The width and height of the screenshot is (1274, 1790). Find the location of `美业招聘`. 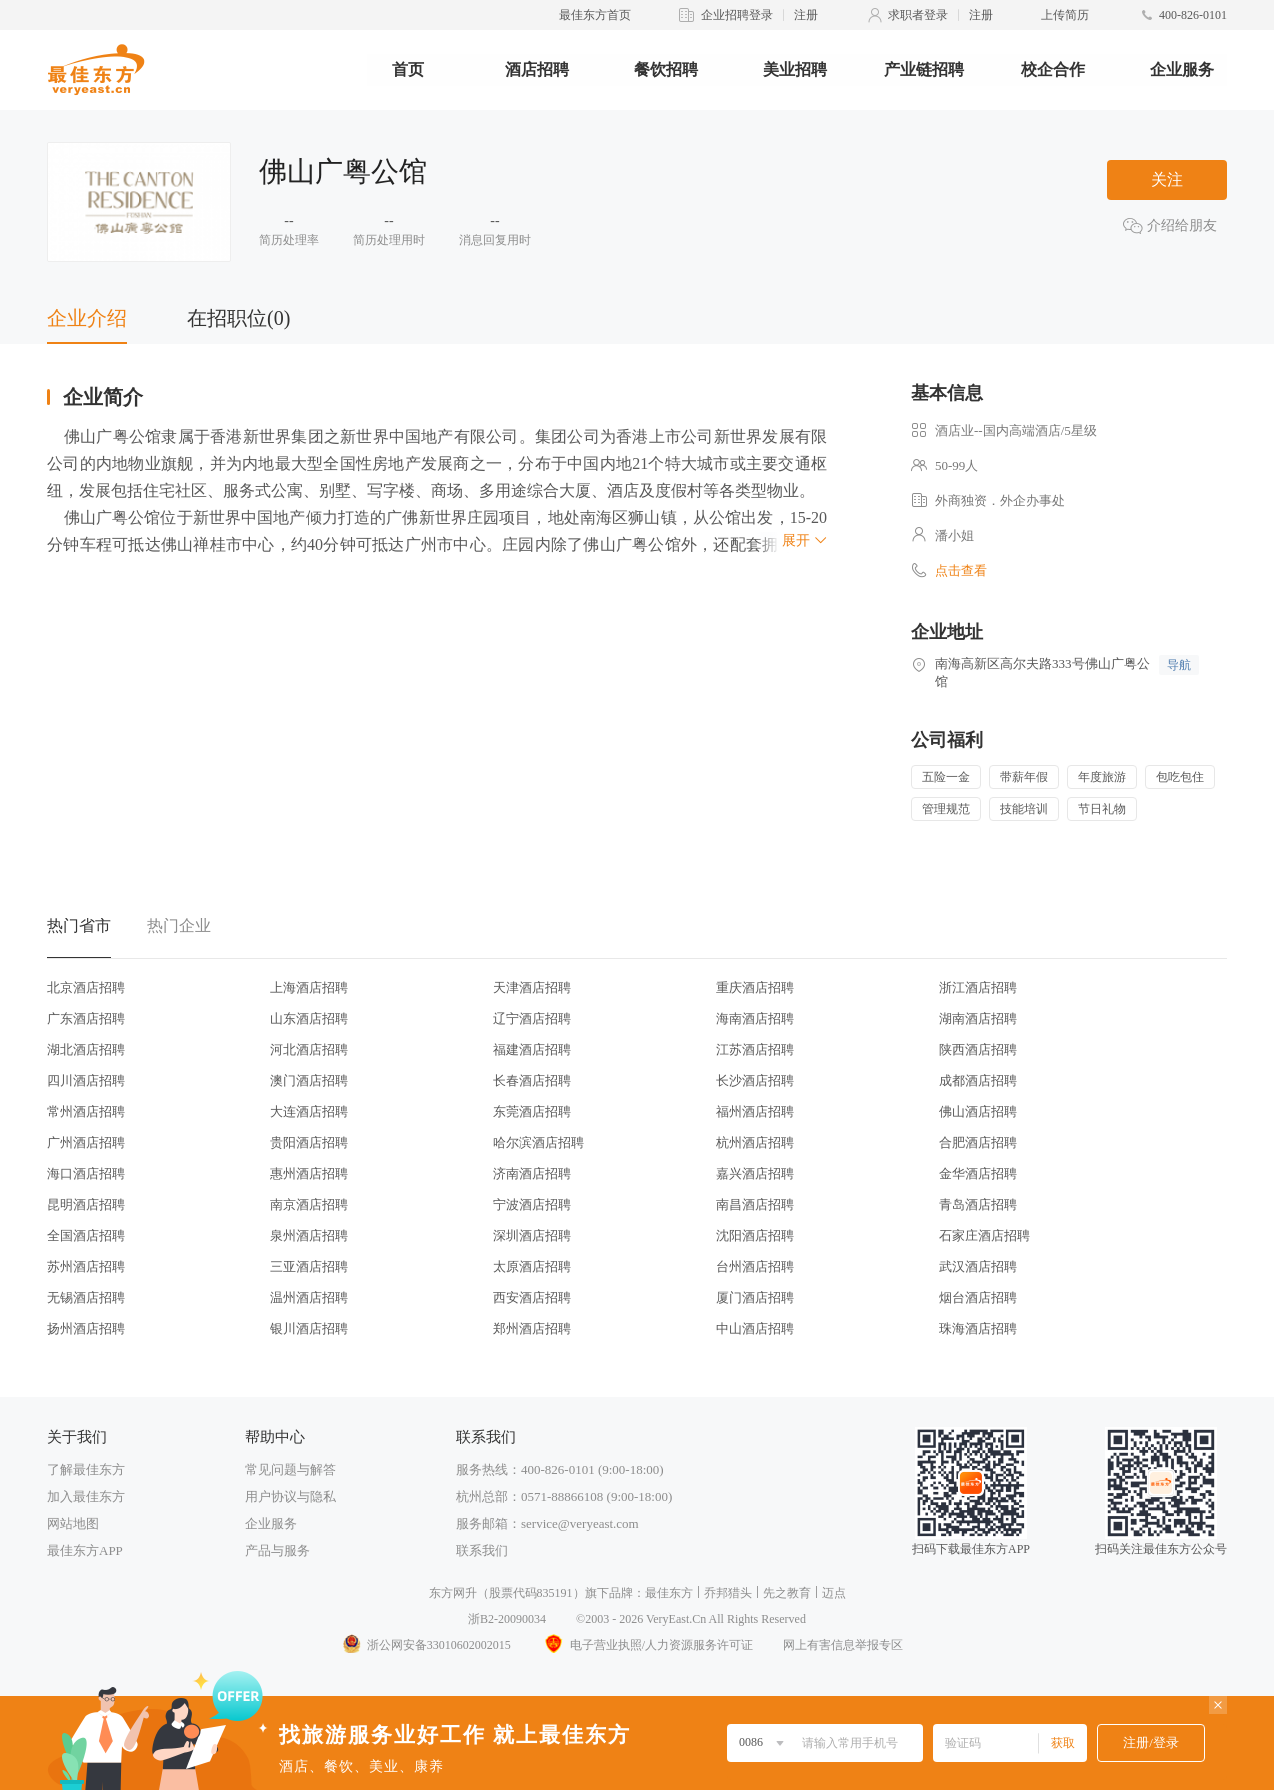

美业招聘 is located at coordinates (795, 69).